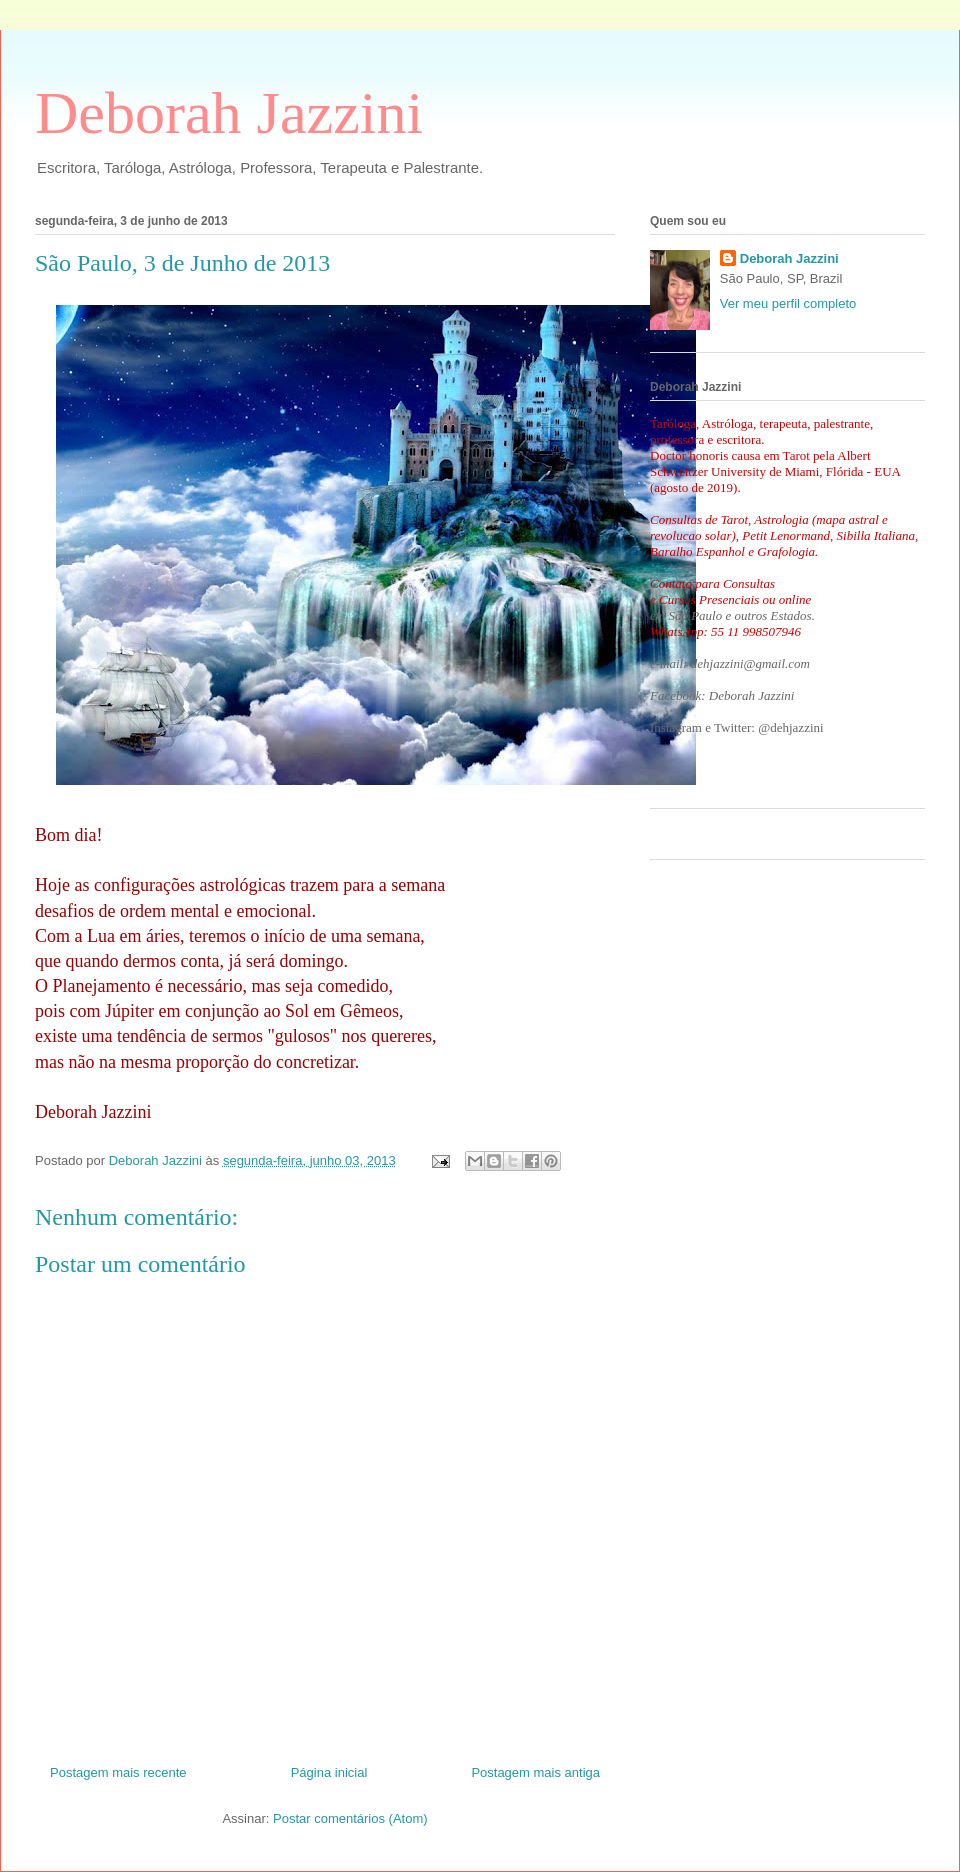 This screenshot has height=1872, width=960. What do you see at coordinates (350, 1818) in the screenshot?
I see `Postar comentários (Atom)` at bounding box center [350, 1818].